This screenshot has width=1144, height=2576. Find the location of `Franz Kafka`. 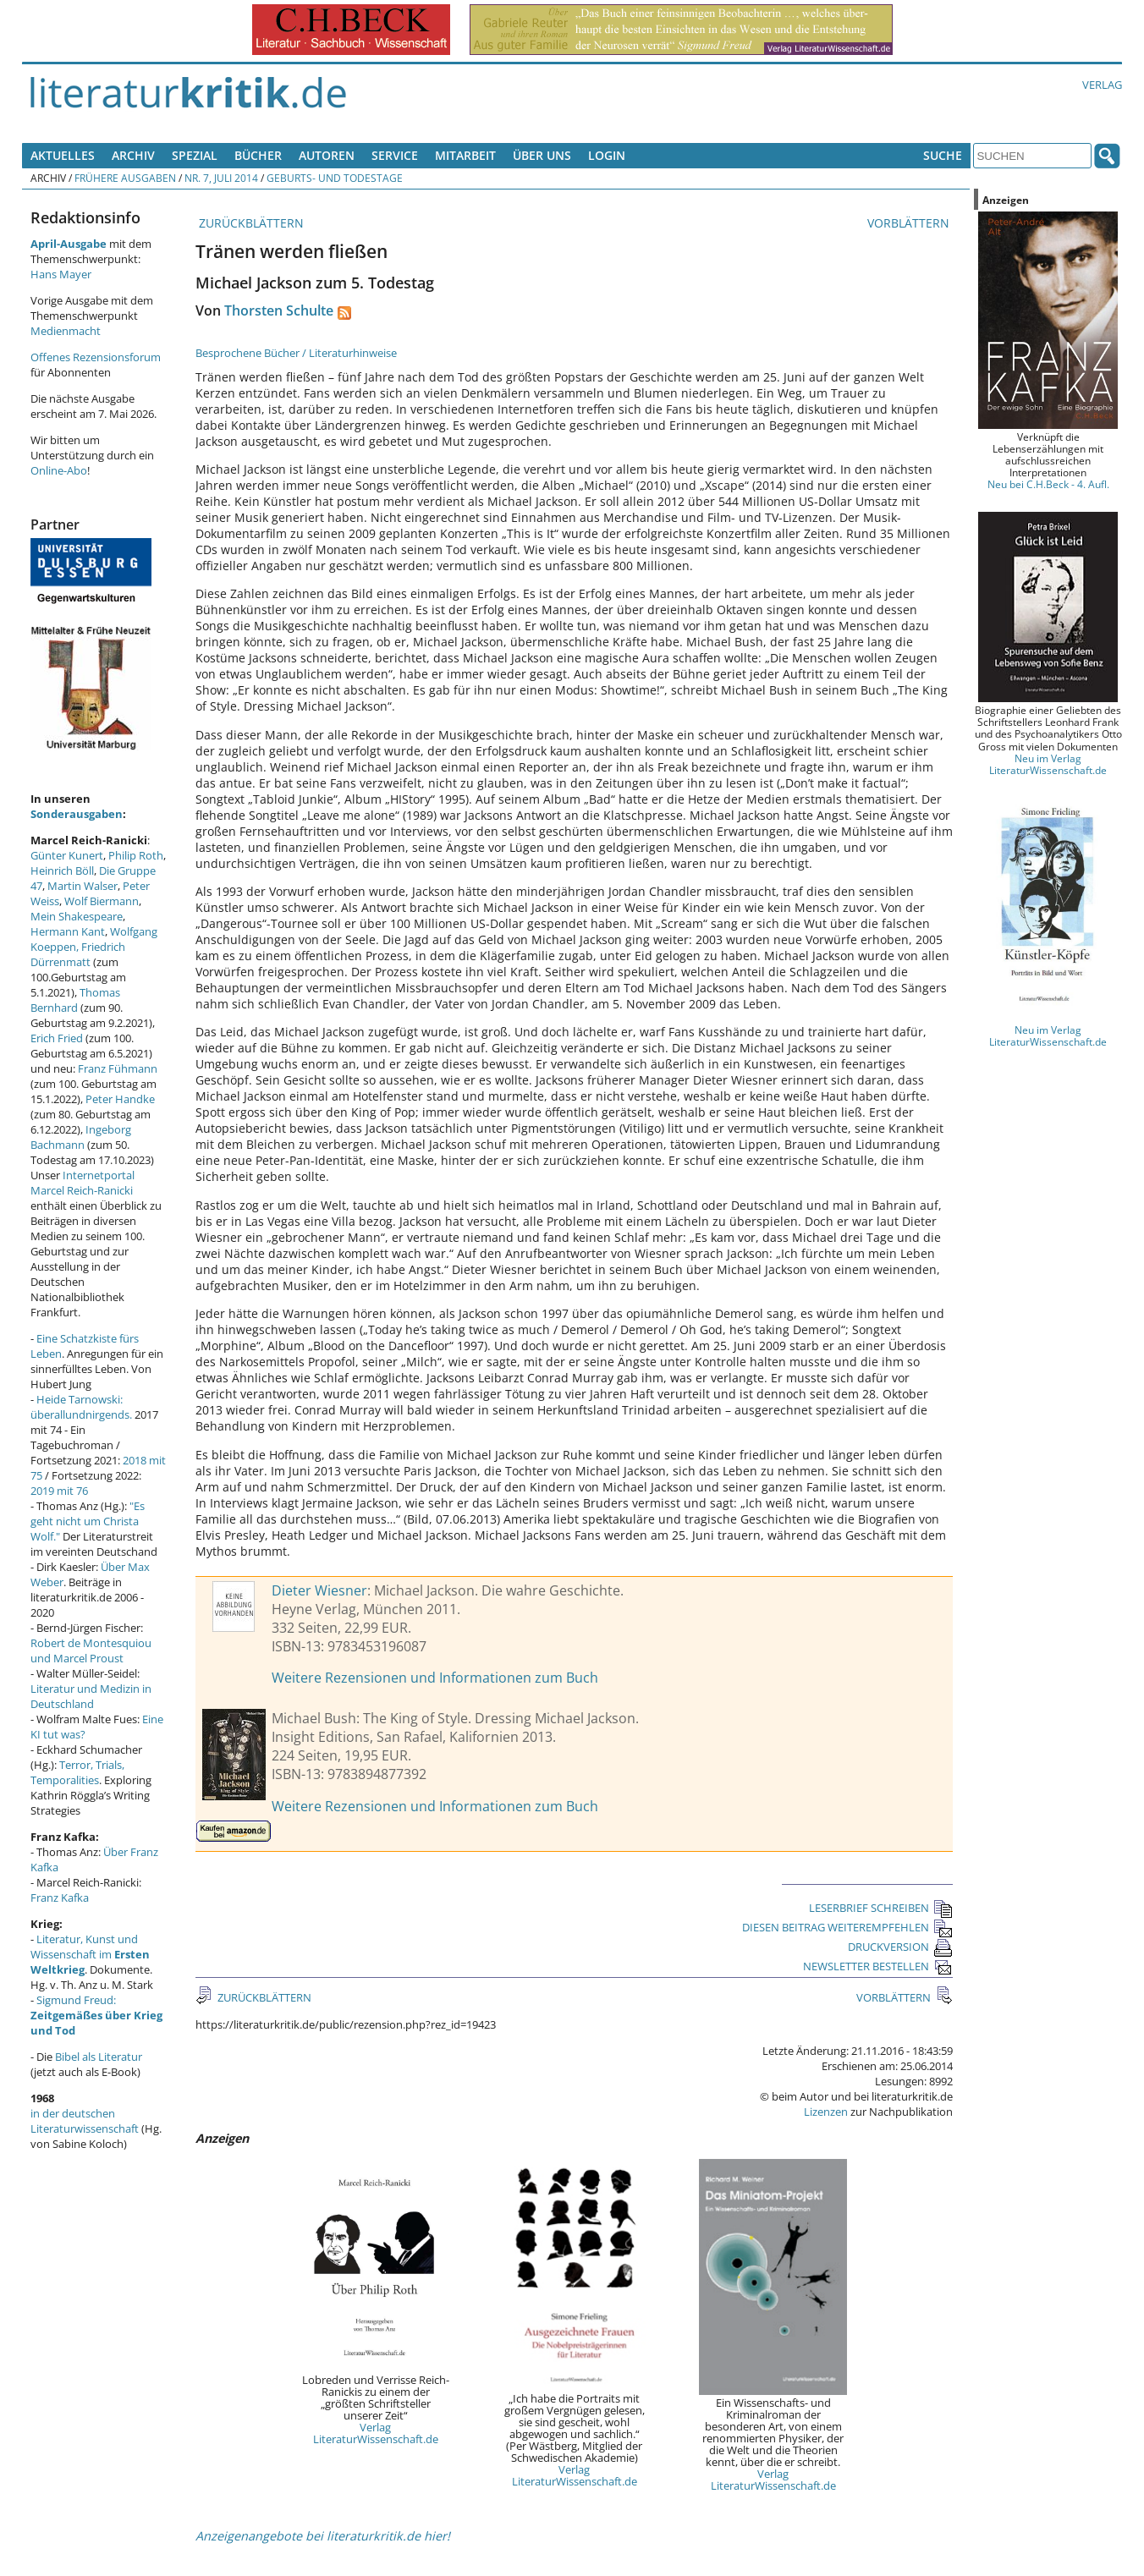

Franz Kafka is located at coordinates (59, 1897).